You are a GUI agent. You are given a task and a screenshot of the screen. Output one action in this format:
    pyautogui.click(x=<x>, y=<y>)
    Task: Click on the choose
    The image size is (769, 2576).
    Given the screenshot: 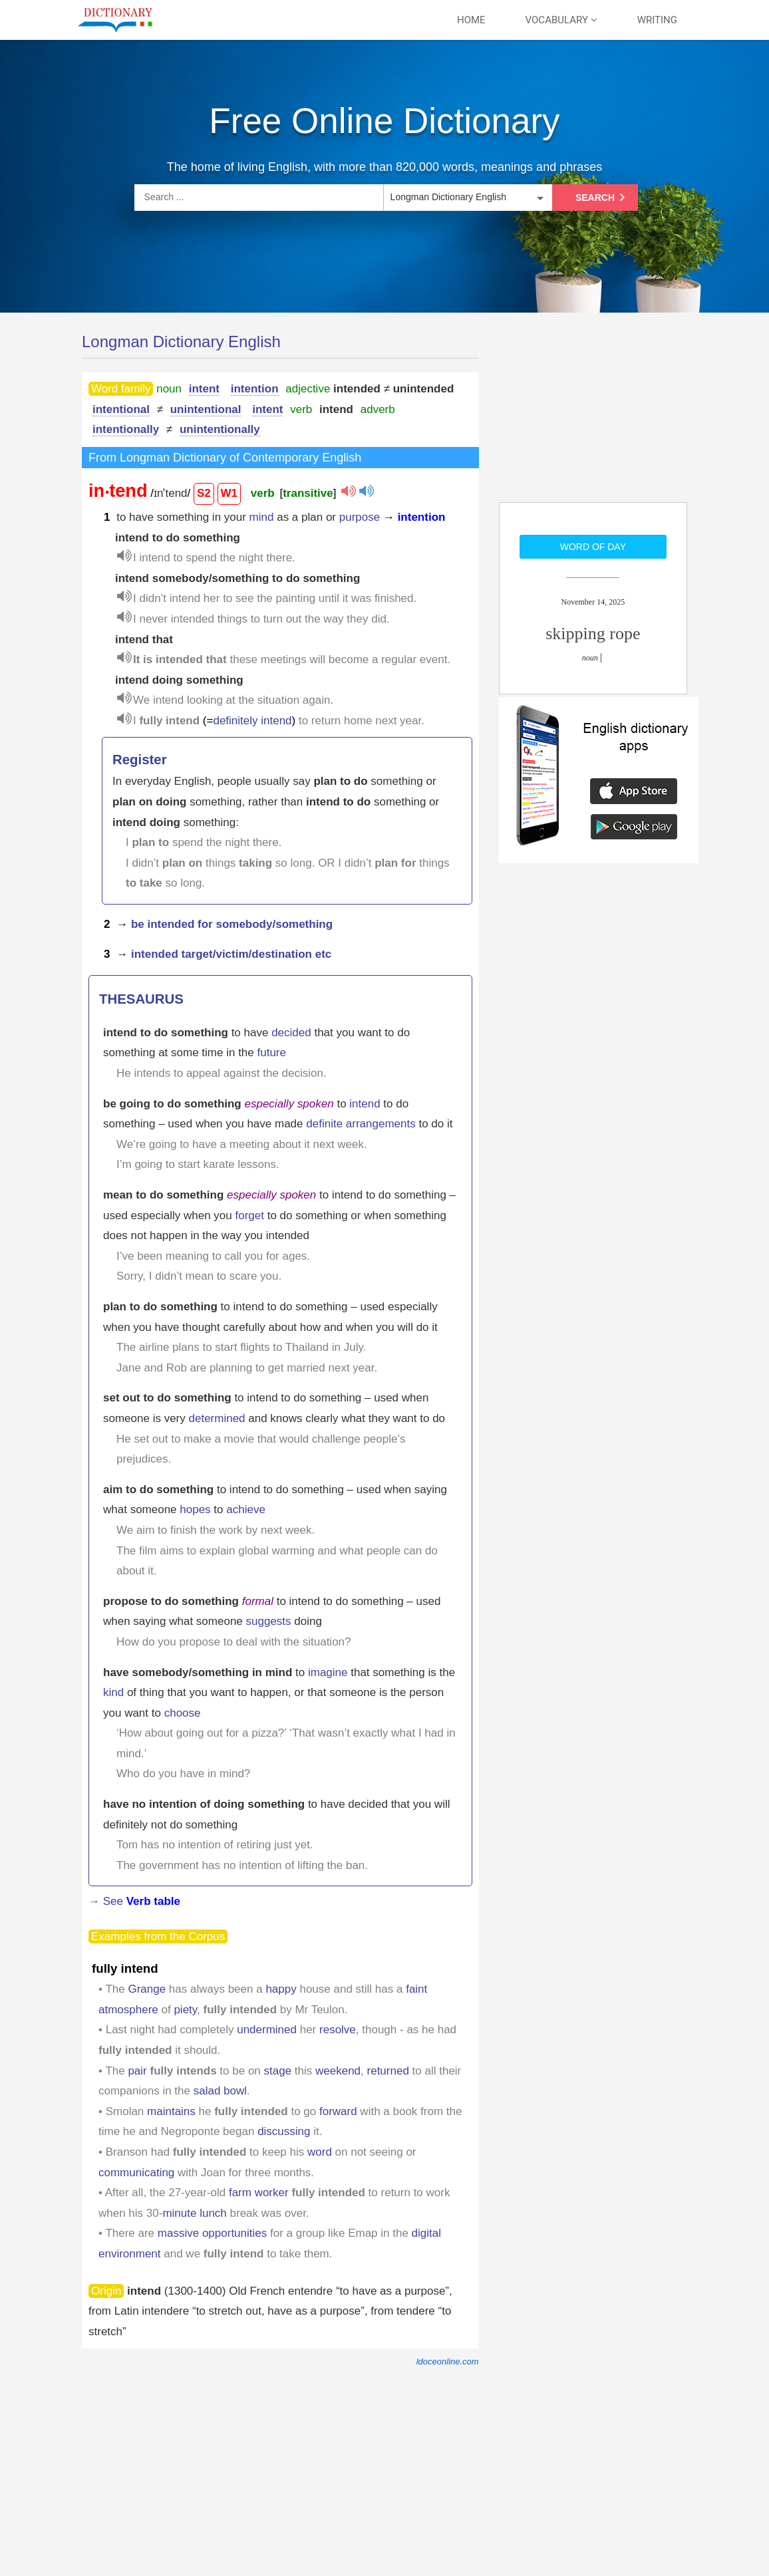 What is the action you would take?
    pyautogui.click(x=182, y=1713)
    